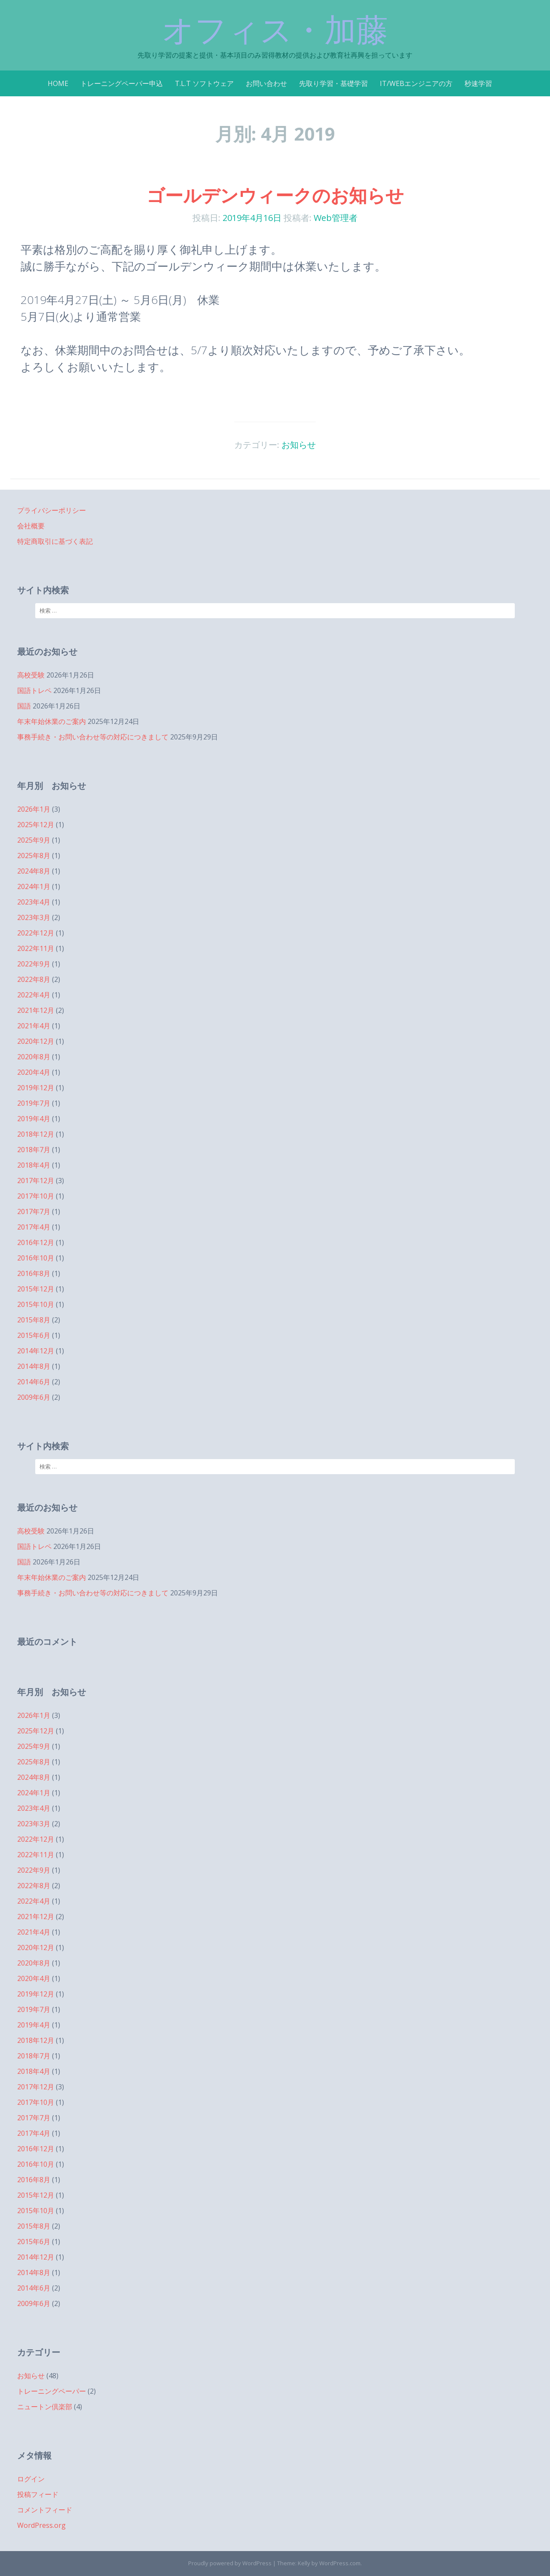 The image size is (550, 2576). I want to click on 事務手続き・お問い合わせ等の対応につきまして, so click(92, 737).